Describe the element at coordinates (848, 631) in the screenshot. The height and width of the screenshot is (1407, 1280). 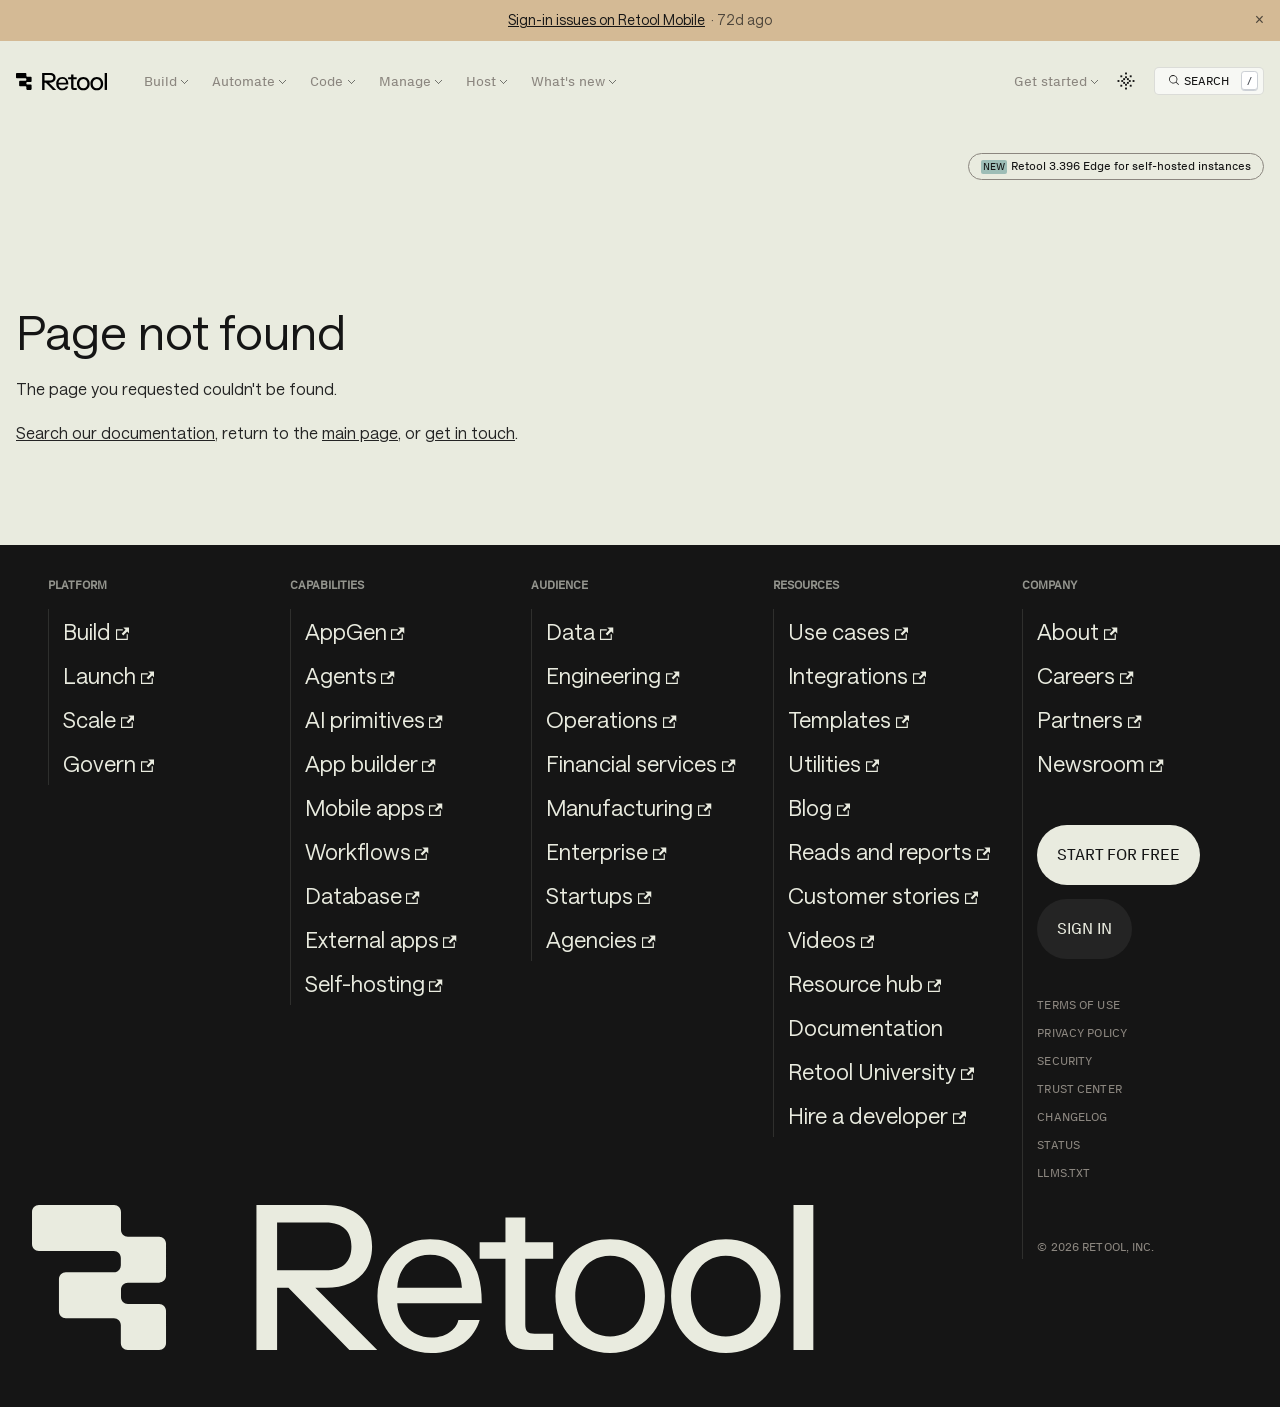
I see `Use cases` at that location.